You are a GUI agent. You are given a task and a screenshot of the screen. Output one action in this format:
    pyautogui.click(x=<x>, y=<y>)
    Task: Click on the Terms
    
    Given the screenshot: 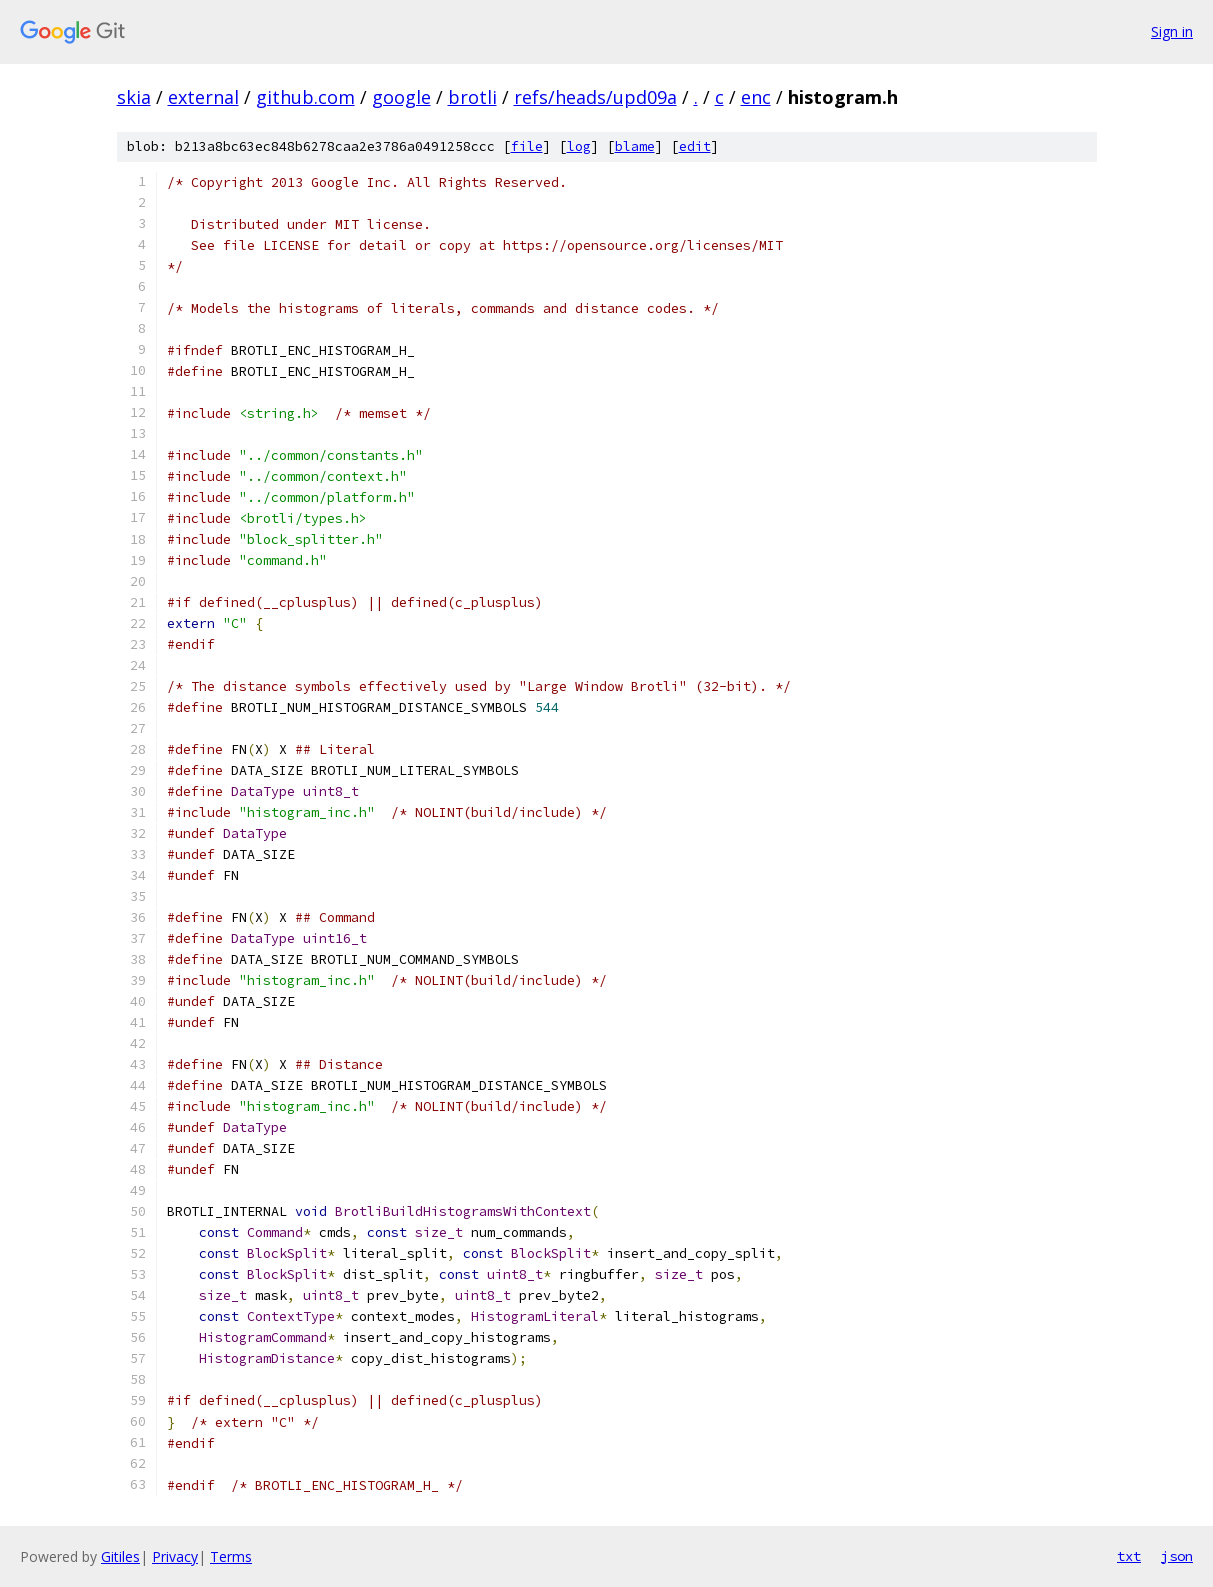 What is the action you would take?
    pyautogui.click(x=231, y=1556)
    